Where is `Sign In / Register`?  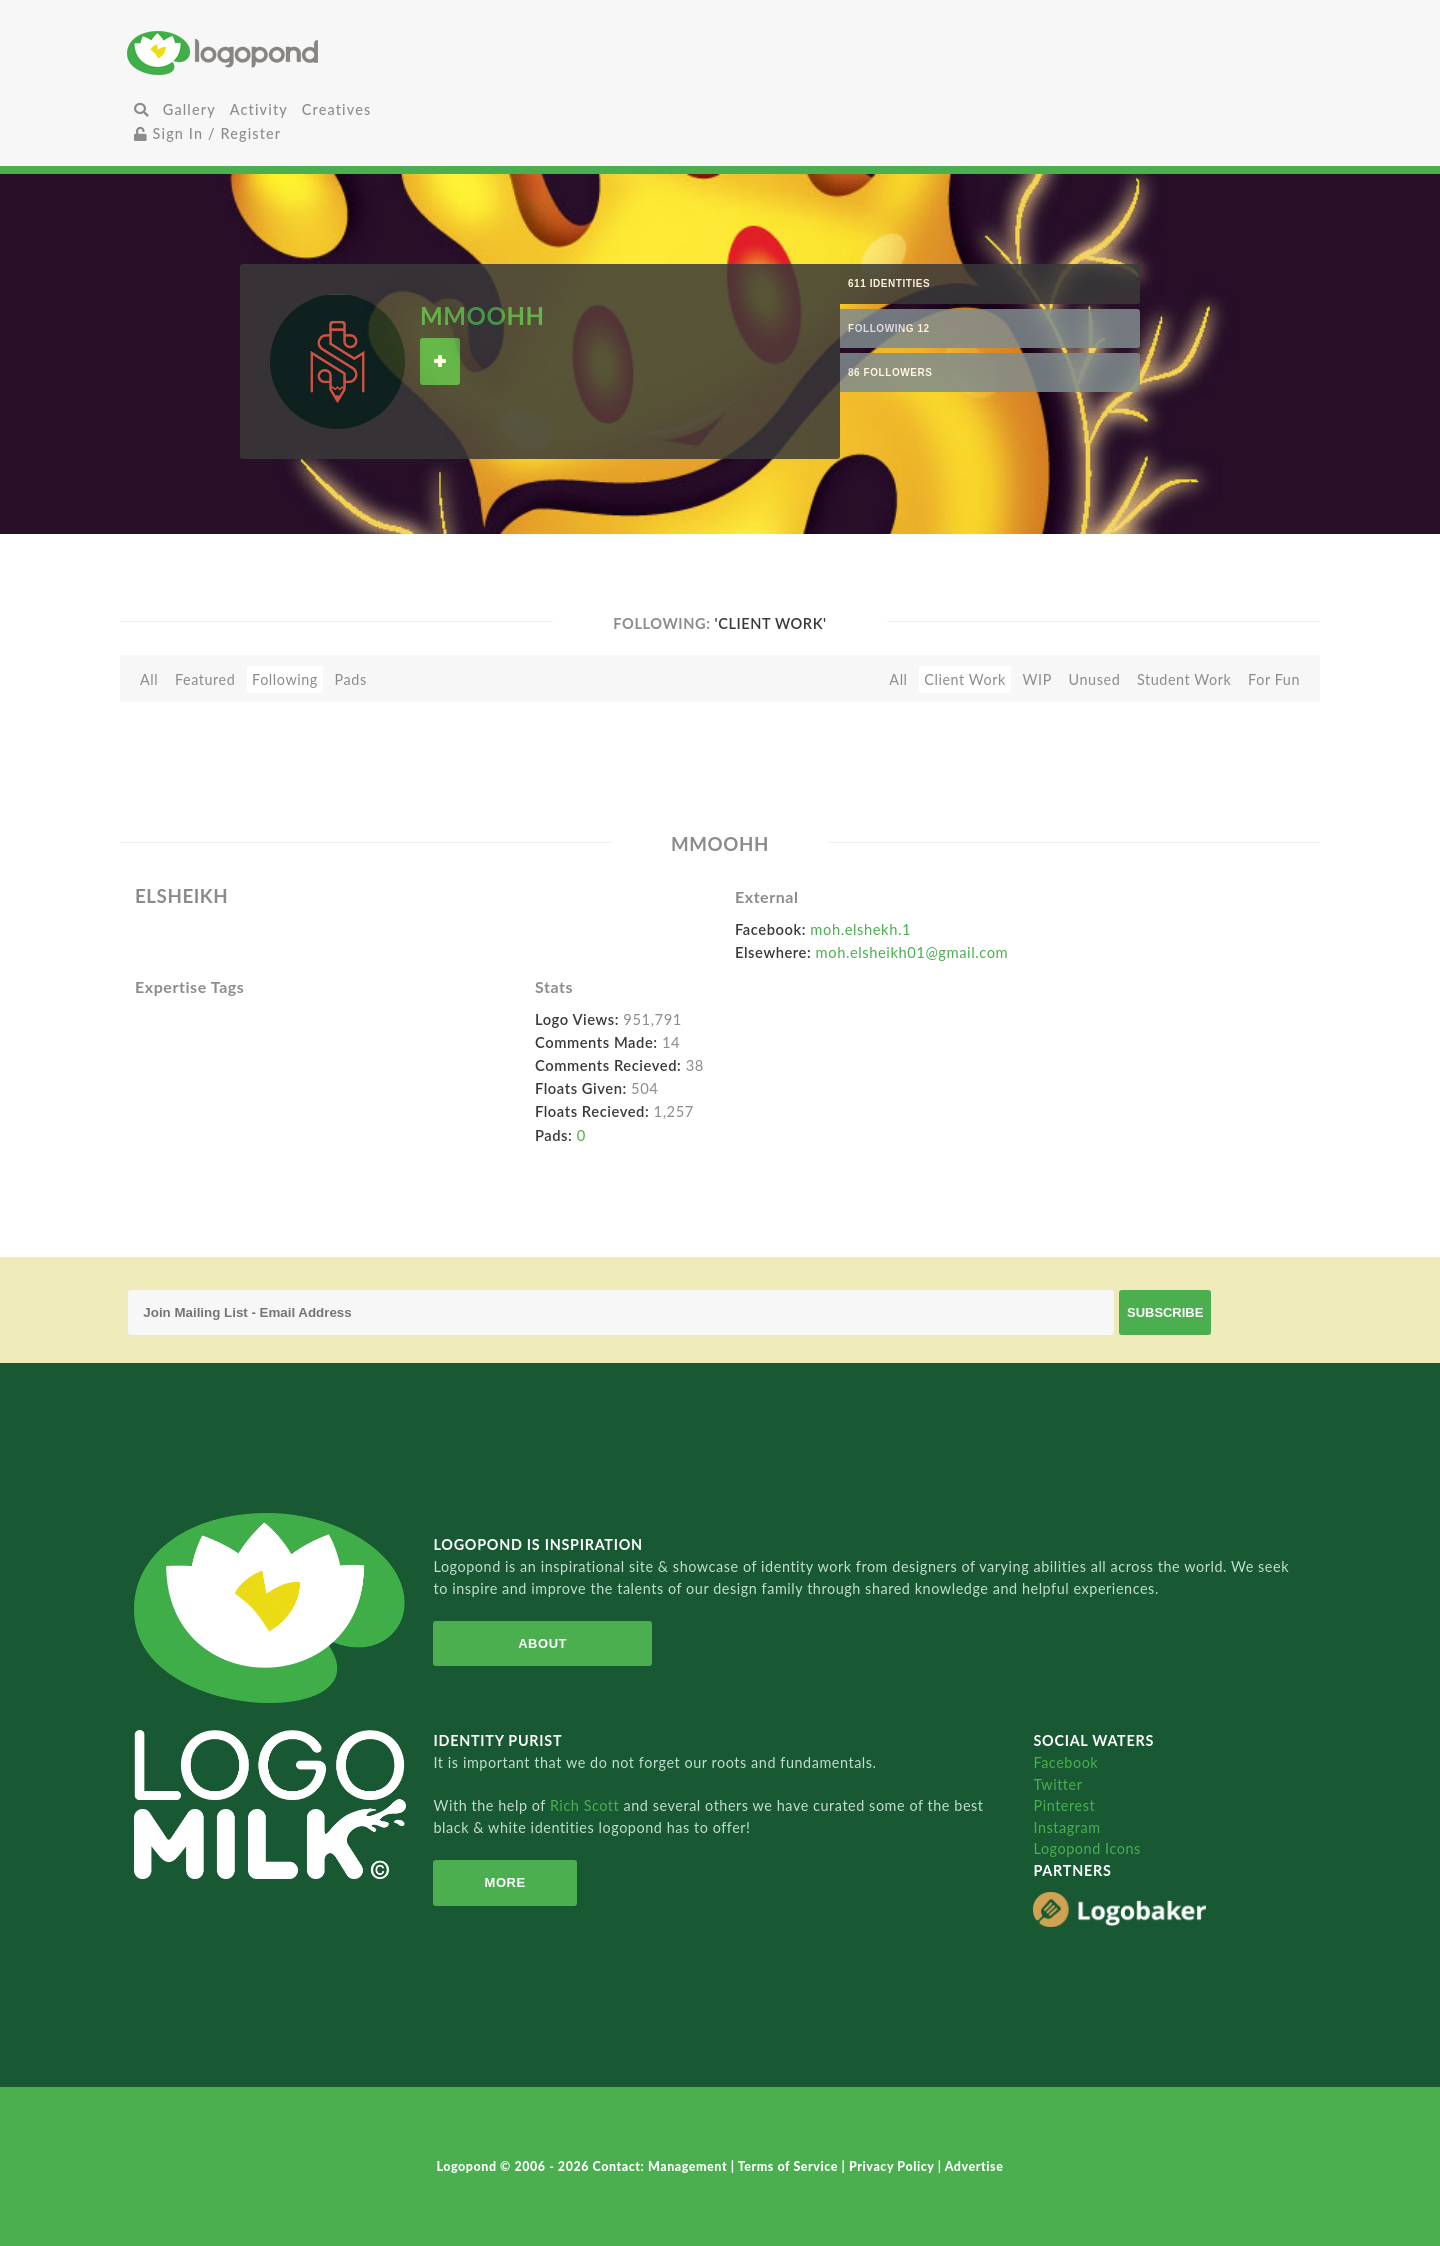
Sign In / Register is located at coordinates (208, 133).